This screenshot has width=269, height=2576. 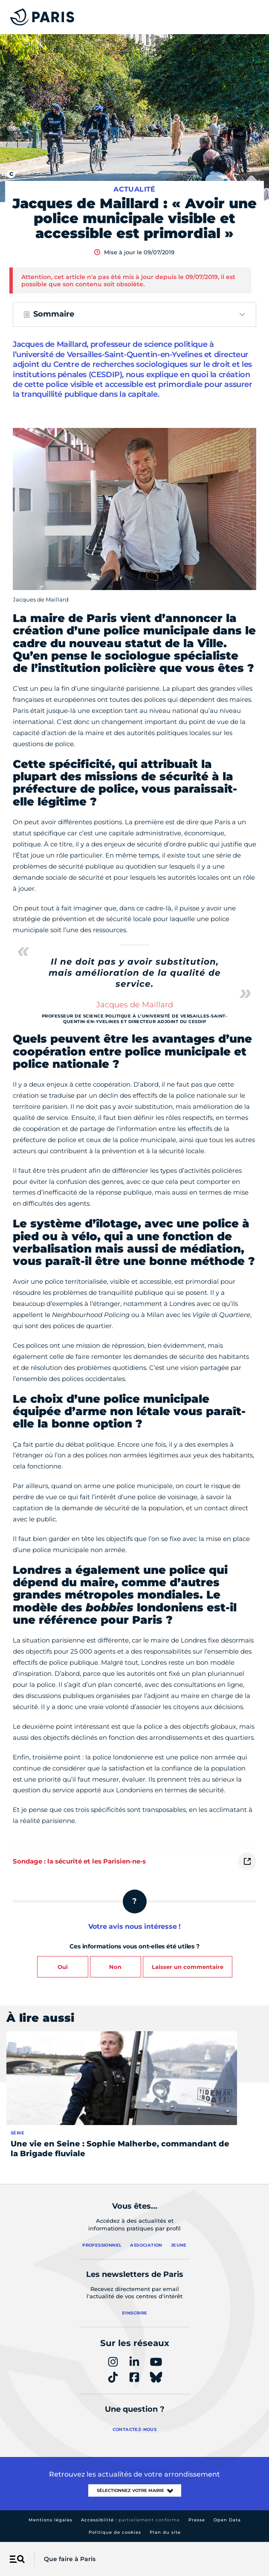 What do you see at coordinates (50, 2520) in the screenshot?
I see `Mentions légales` at bounding box center [50, 2520].